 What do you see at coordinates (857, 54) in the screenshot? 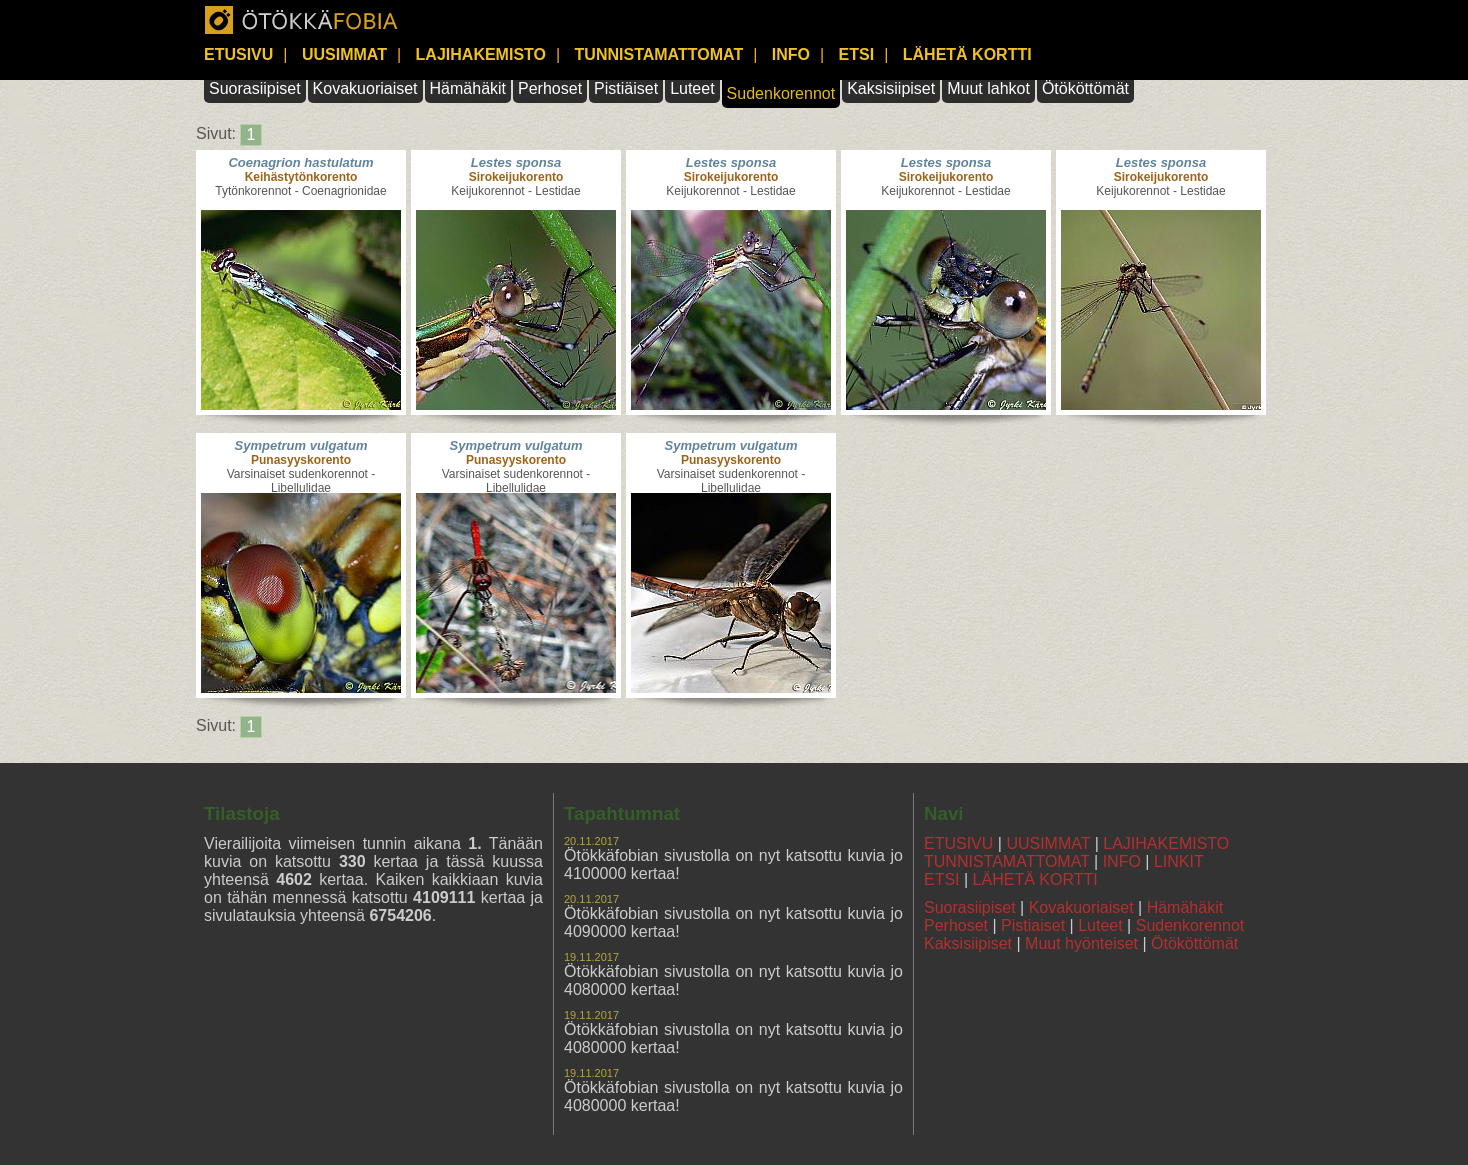
I see `ETSI` at bounding box center [857, 54].